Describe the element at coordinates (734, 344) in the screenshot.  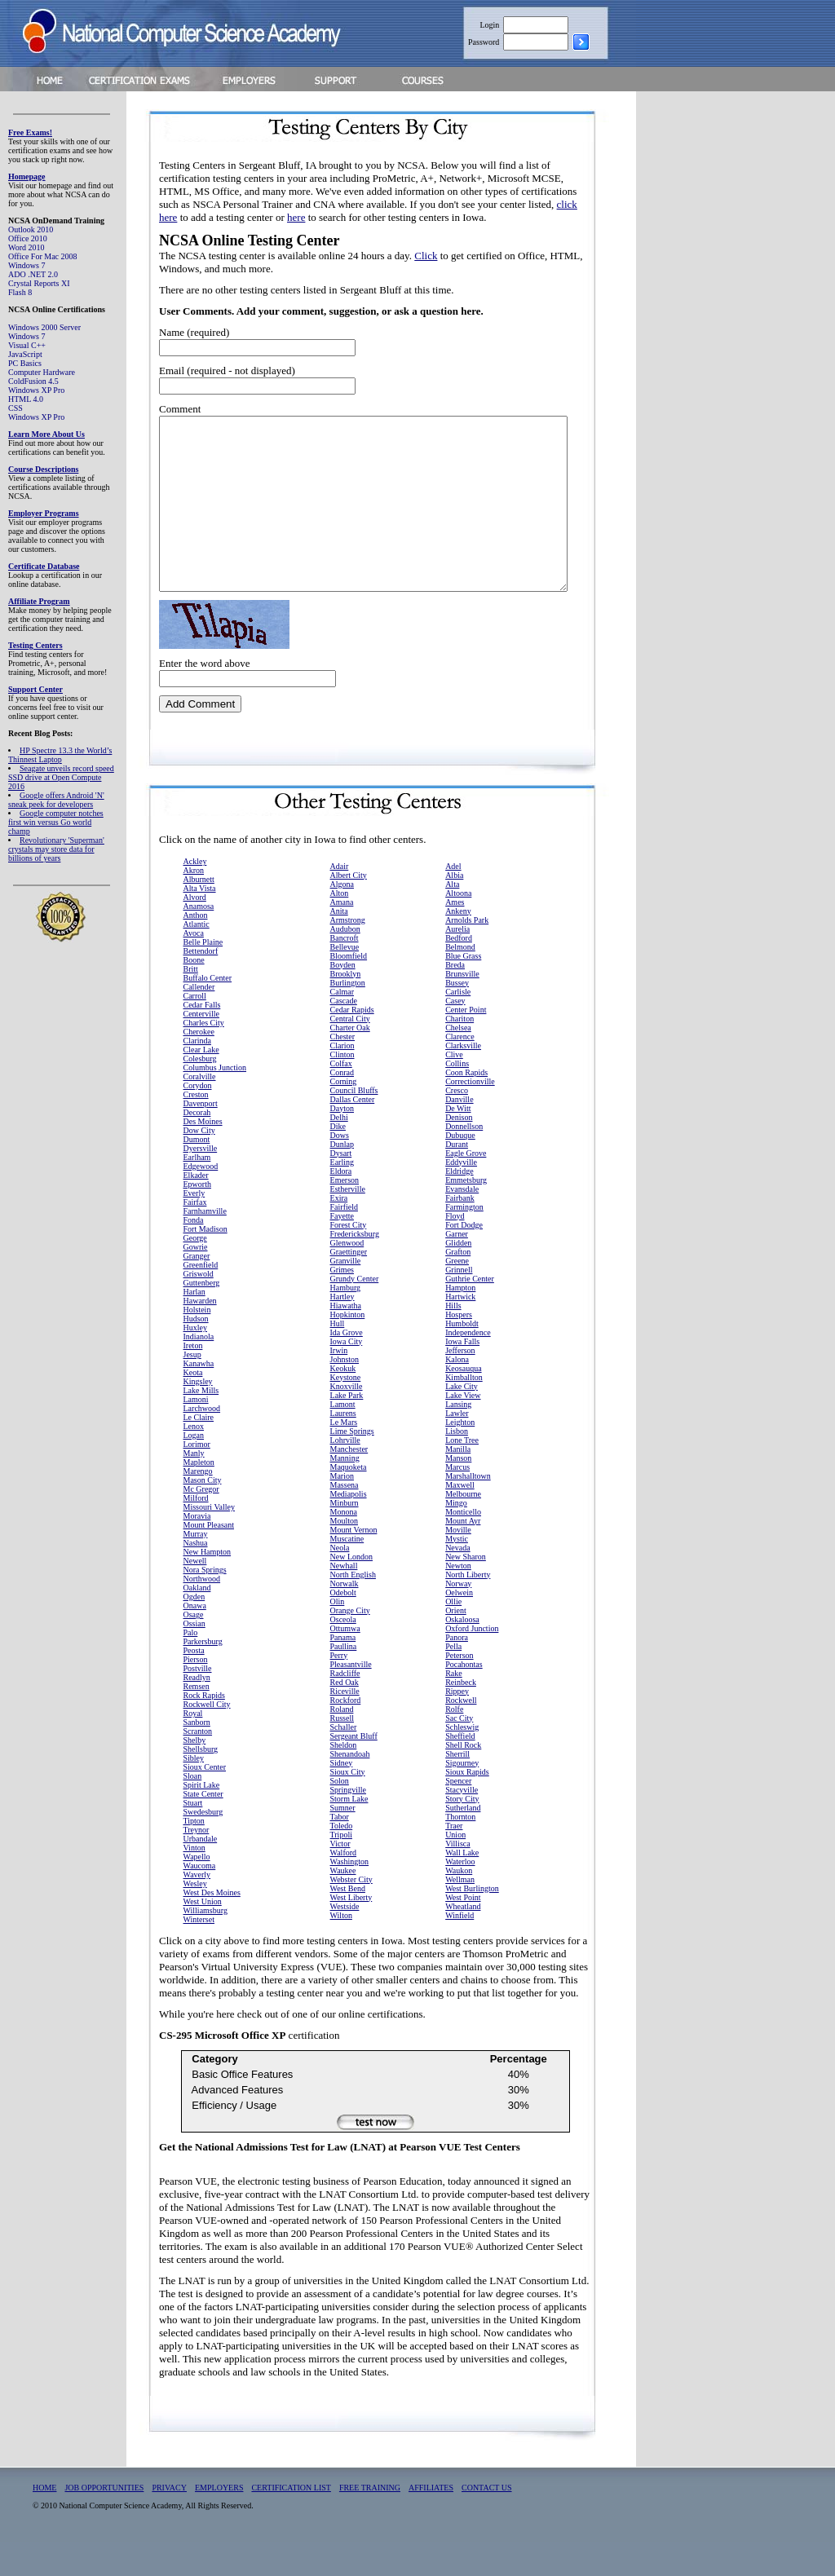
I see `[Advertisement]` at that location.